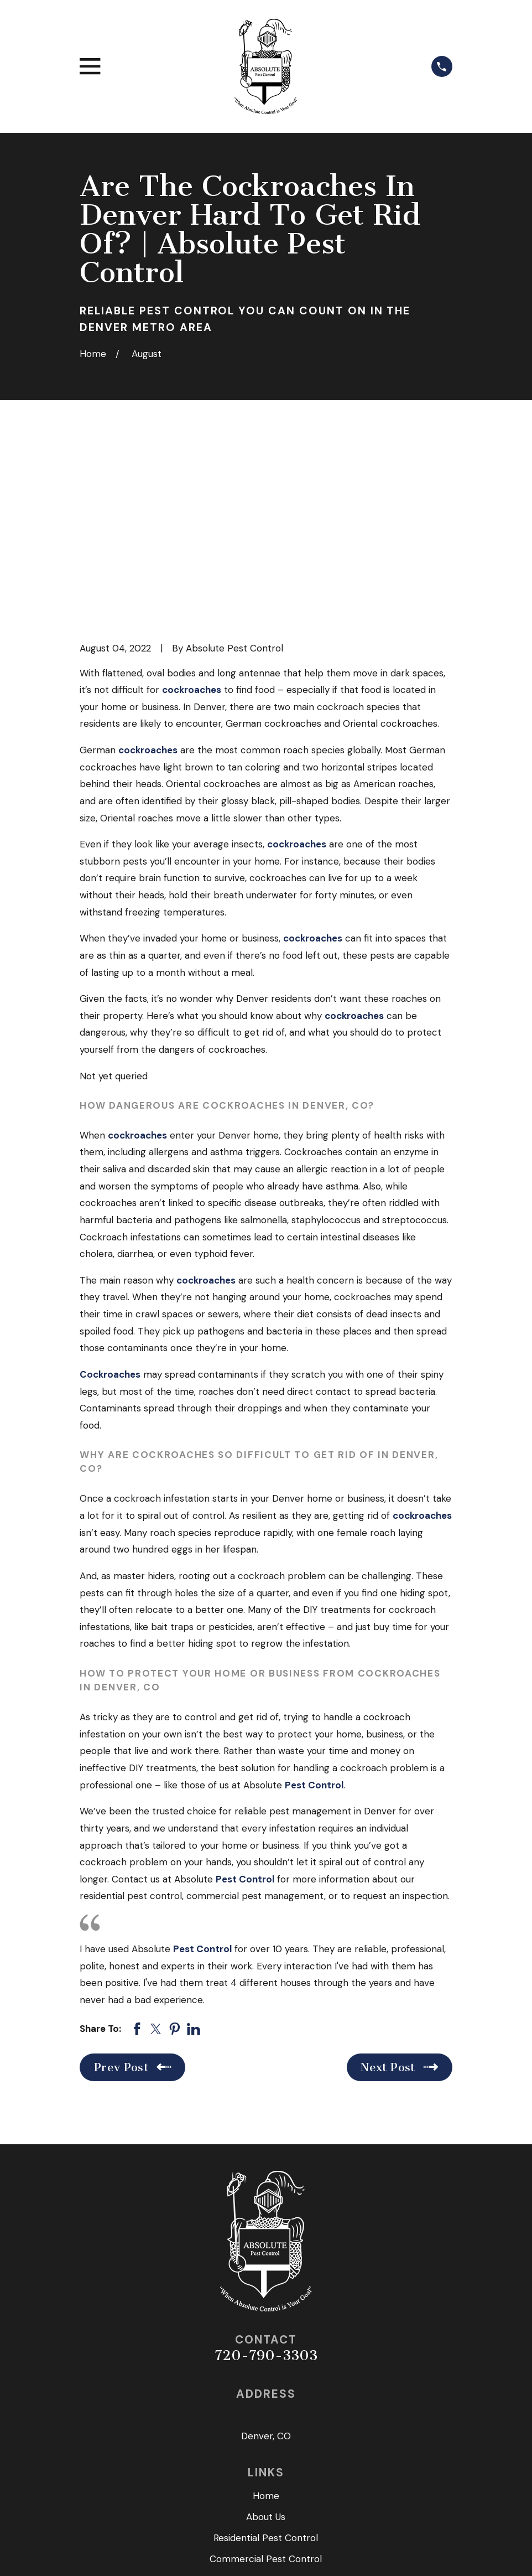  Describe the element at coordinates (266, 2493) in the screenshot. I see `[Twitter]` at that location.